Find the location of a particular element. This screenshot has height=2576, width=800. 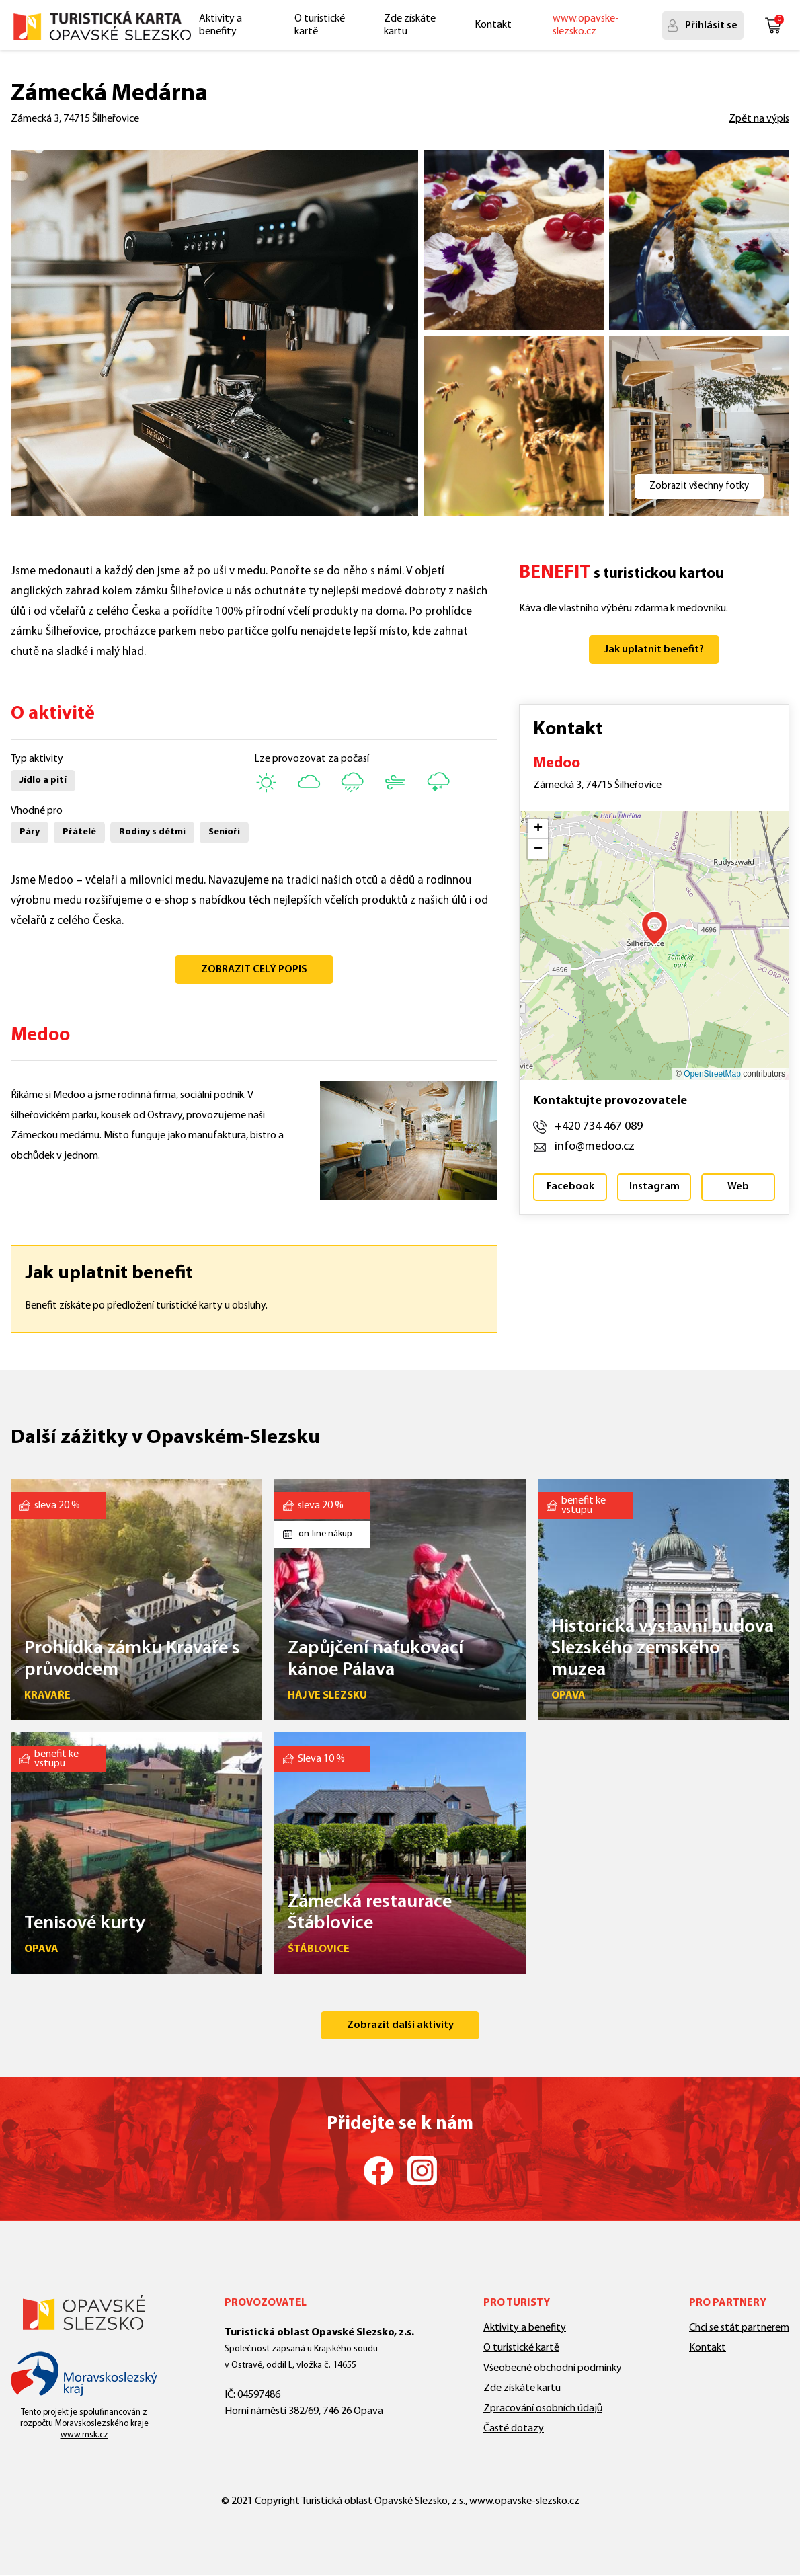

OpenStreetMap is located at coordinates (712, 1074).